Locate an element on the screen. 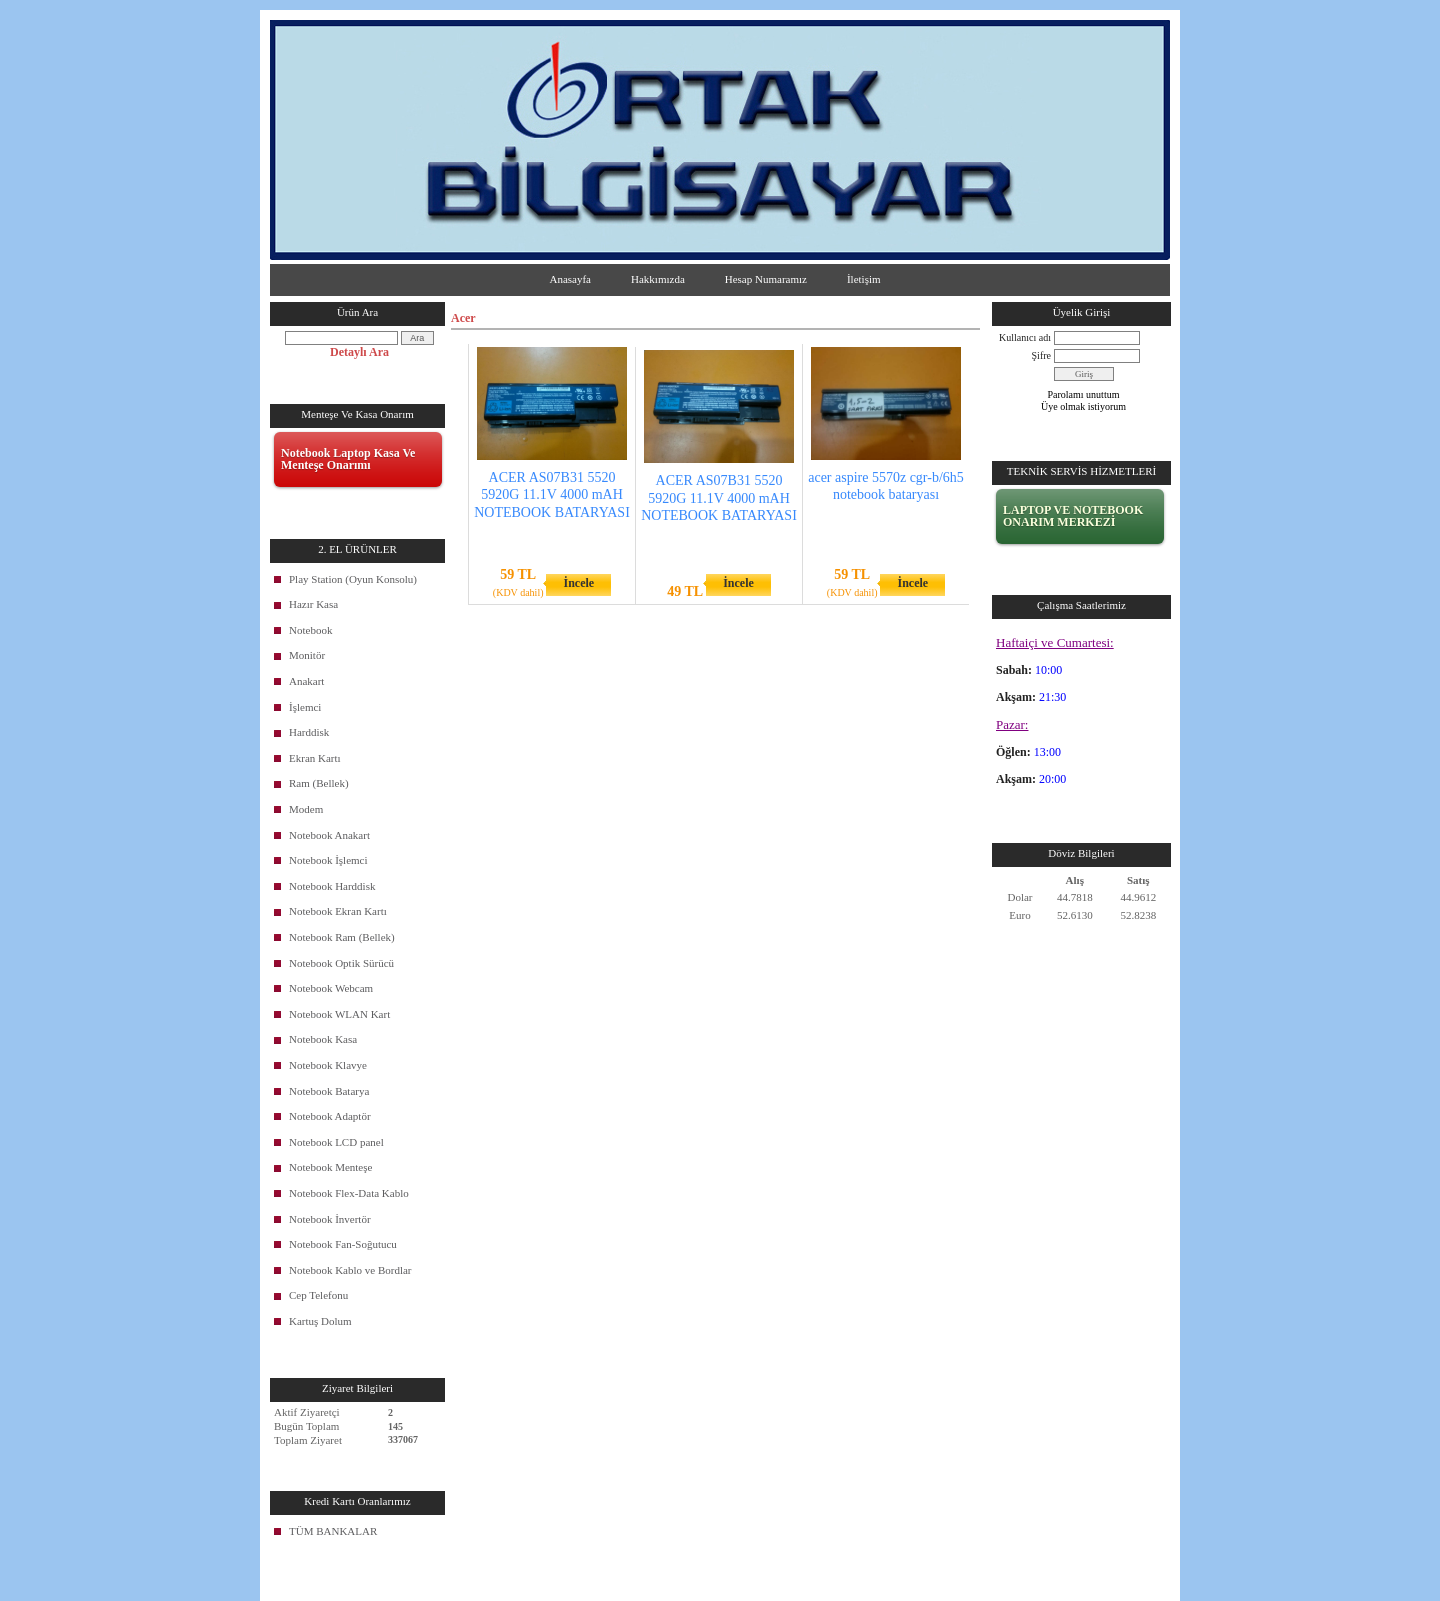 The width and height of the screenshot is (1440, 1601). Notebook Optik Sürücü is located at coordinates (341, 963).